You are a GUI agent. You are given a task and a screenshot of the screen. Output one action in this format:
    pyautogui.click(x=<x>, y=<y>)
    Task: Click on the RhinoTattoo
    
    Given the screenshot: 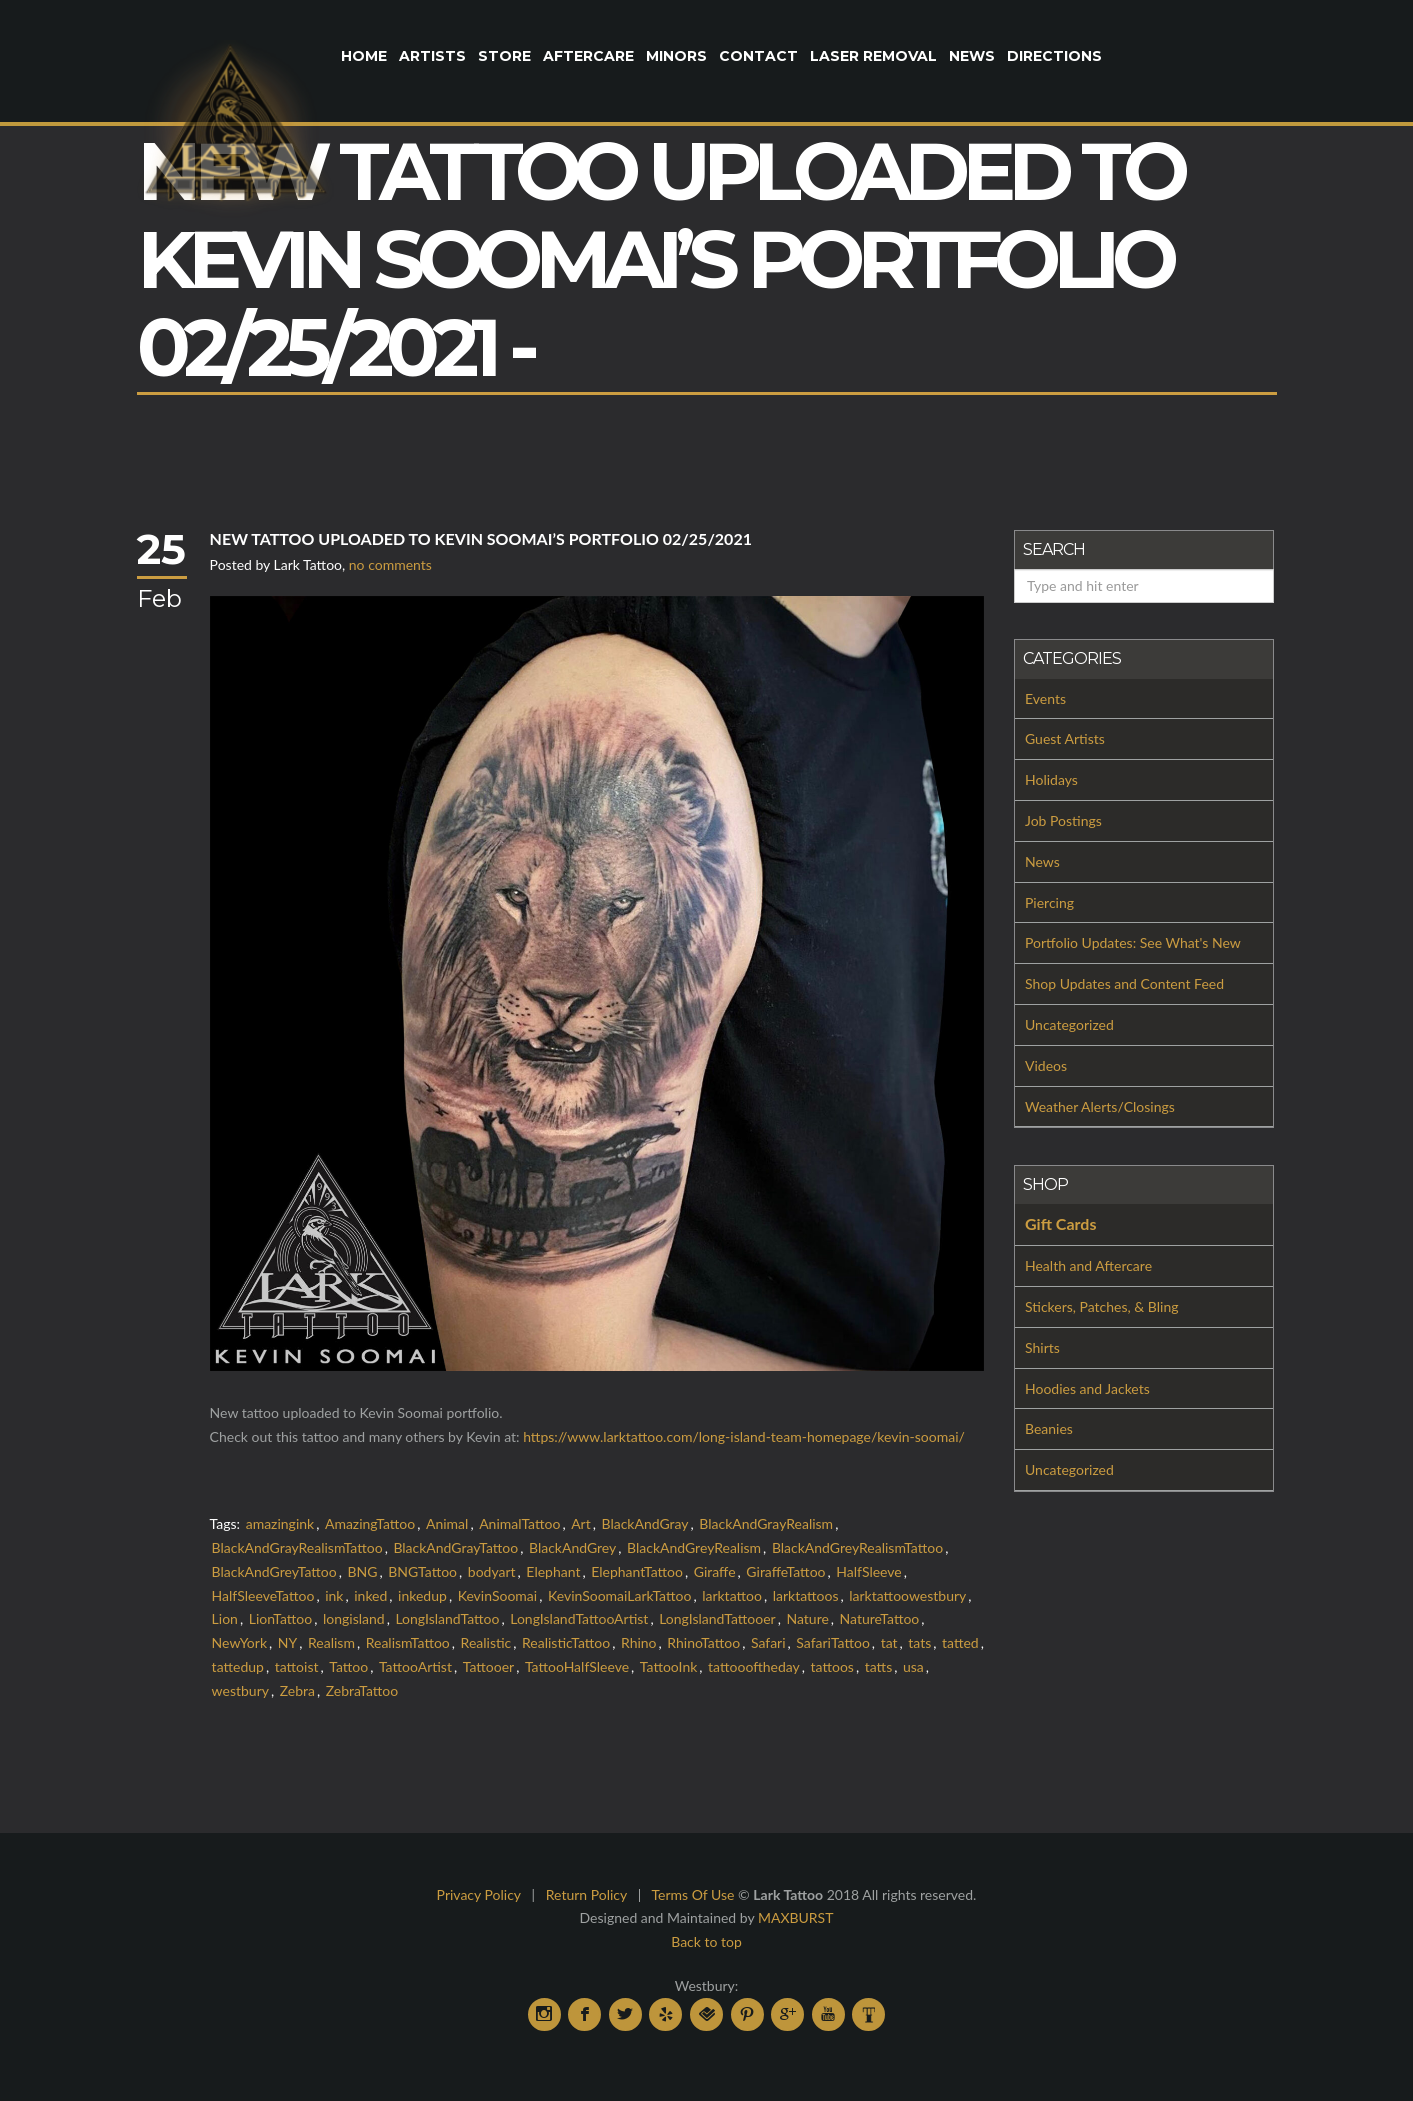 What is the action you would take?
    pyautogui.click(x=703, y=1642)
    